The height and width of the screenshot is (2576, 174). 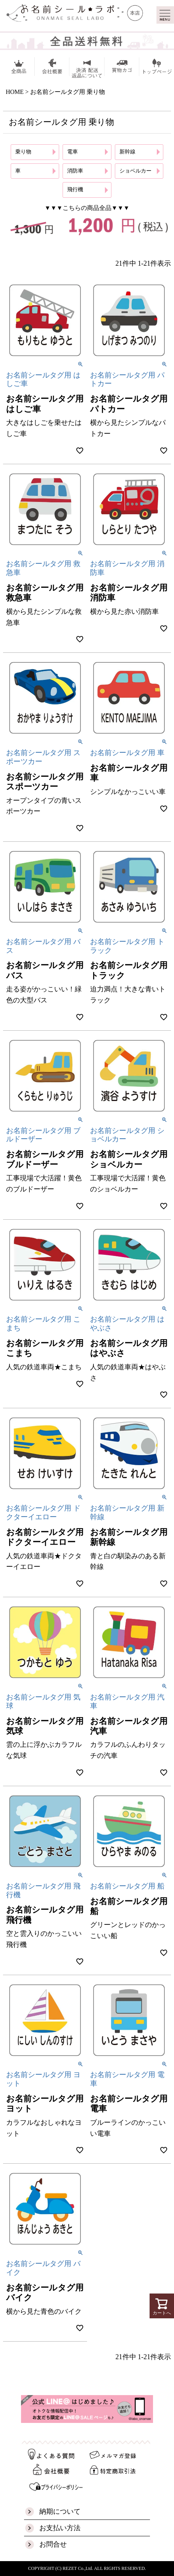 What do you see at coordinates (135, 171) in the screenshot?
I see `ショベルカー` at bounding box center [135, 171].